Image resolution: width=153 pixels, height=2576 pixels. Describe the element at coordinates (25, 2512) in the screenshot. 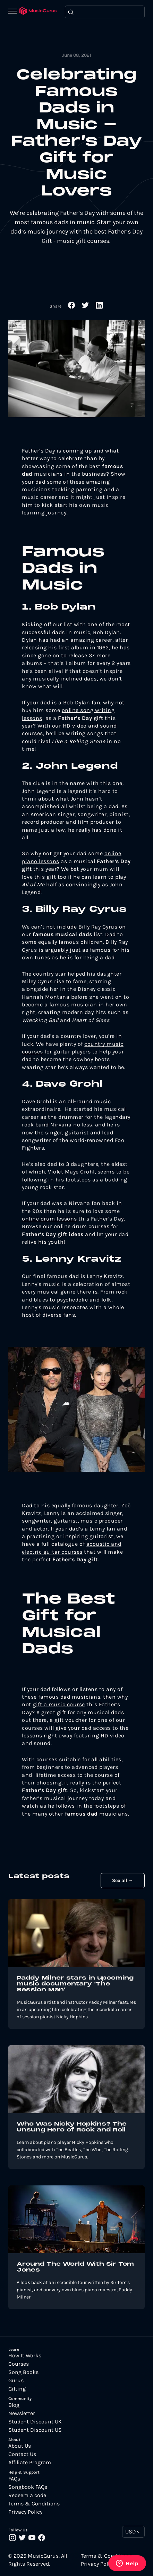

I see `Privacy Policy` at that location.